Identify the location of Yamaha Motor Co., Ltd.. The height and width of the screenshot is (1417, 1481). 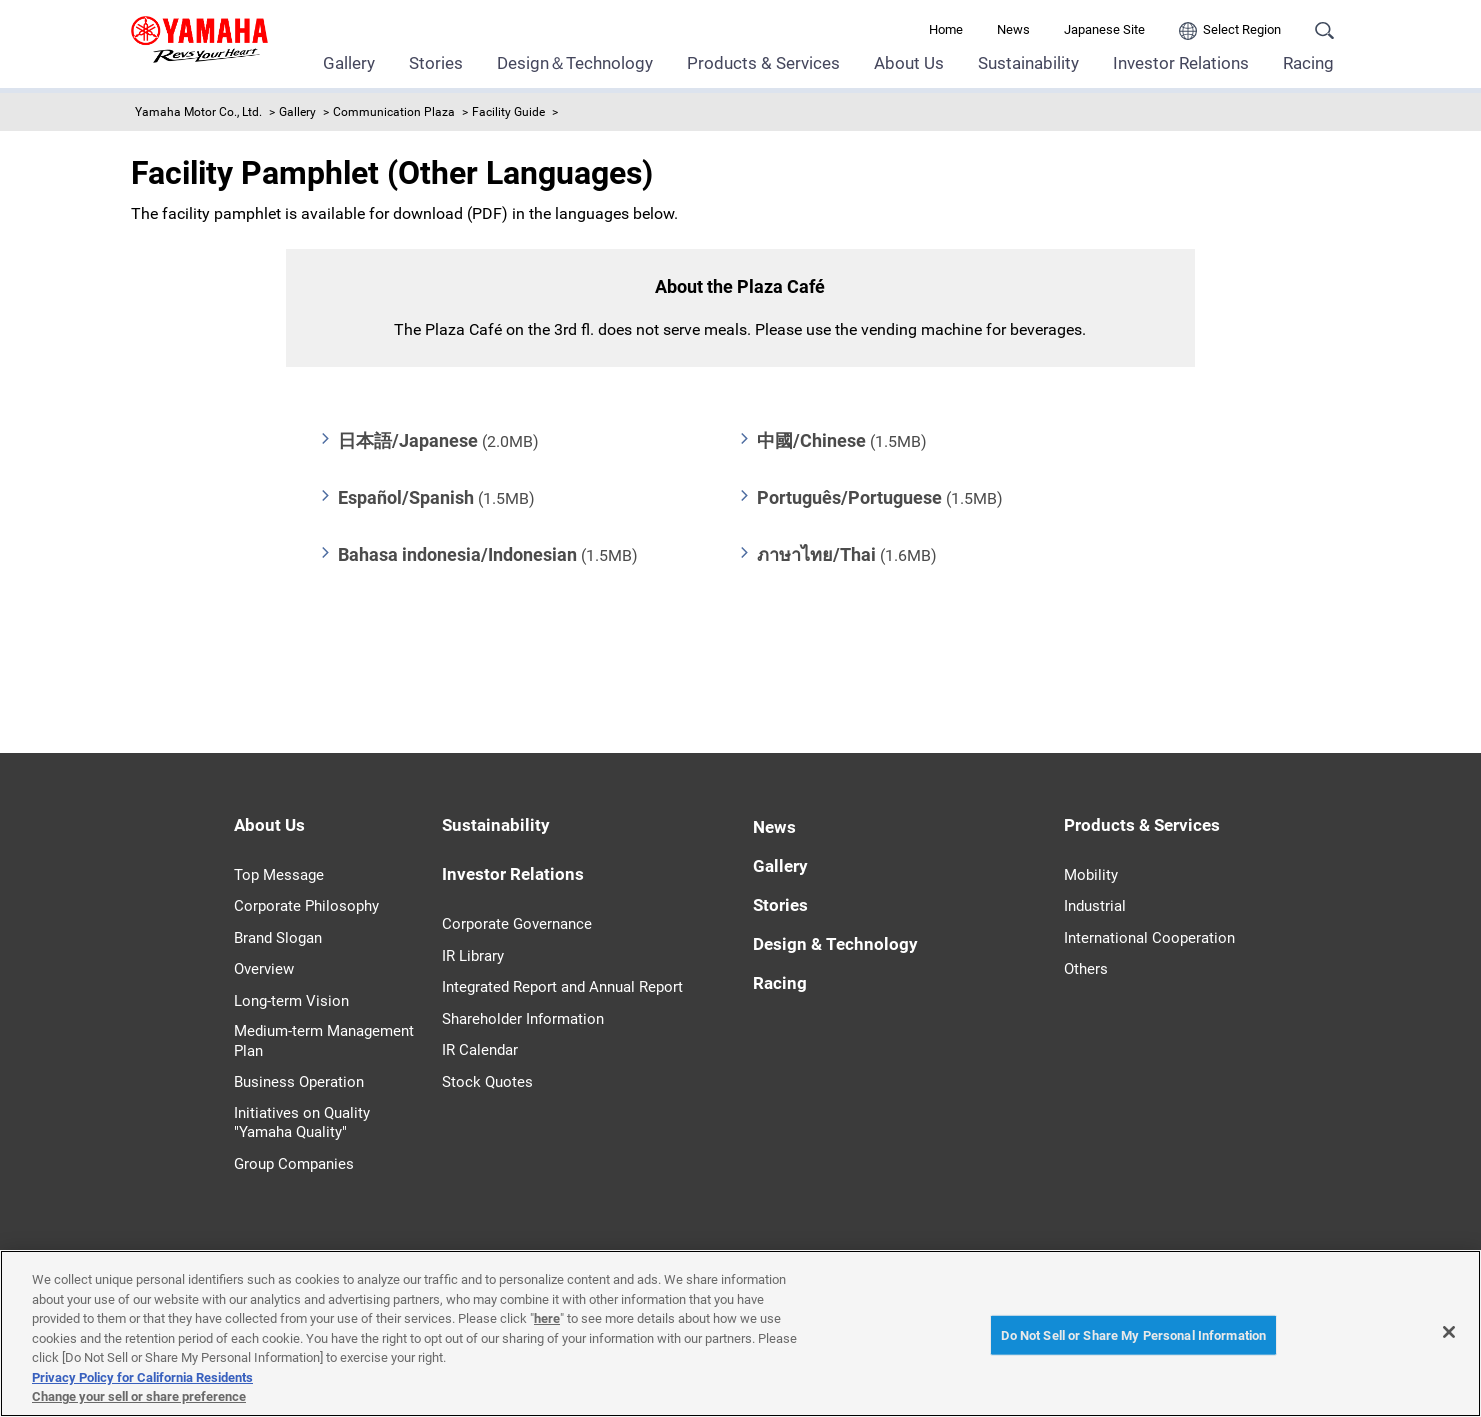
(198, 112).